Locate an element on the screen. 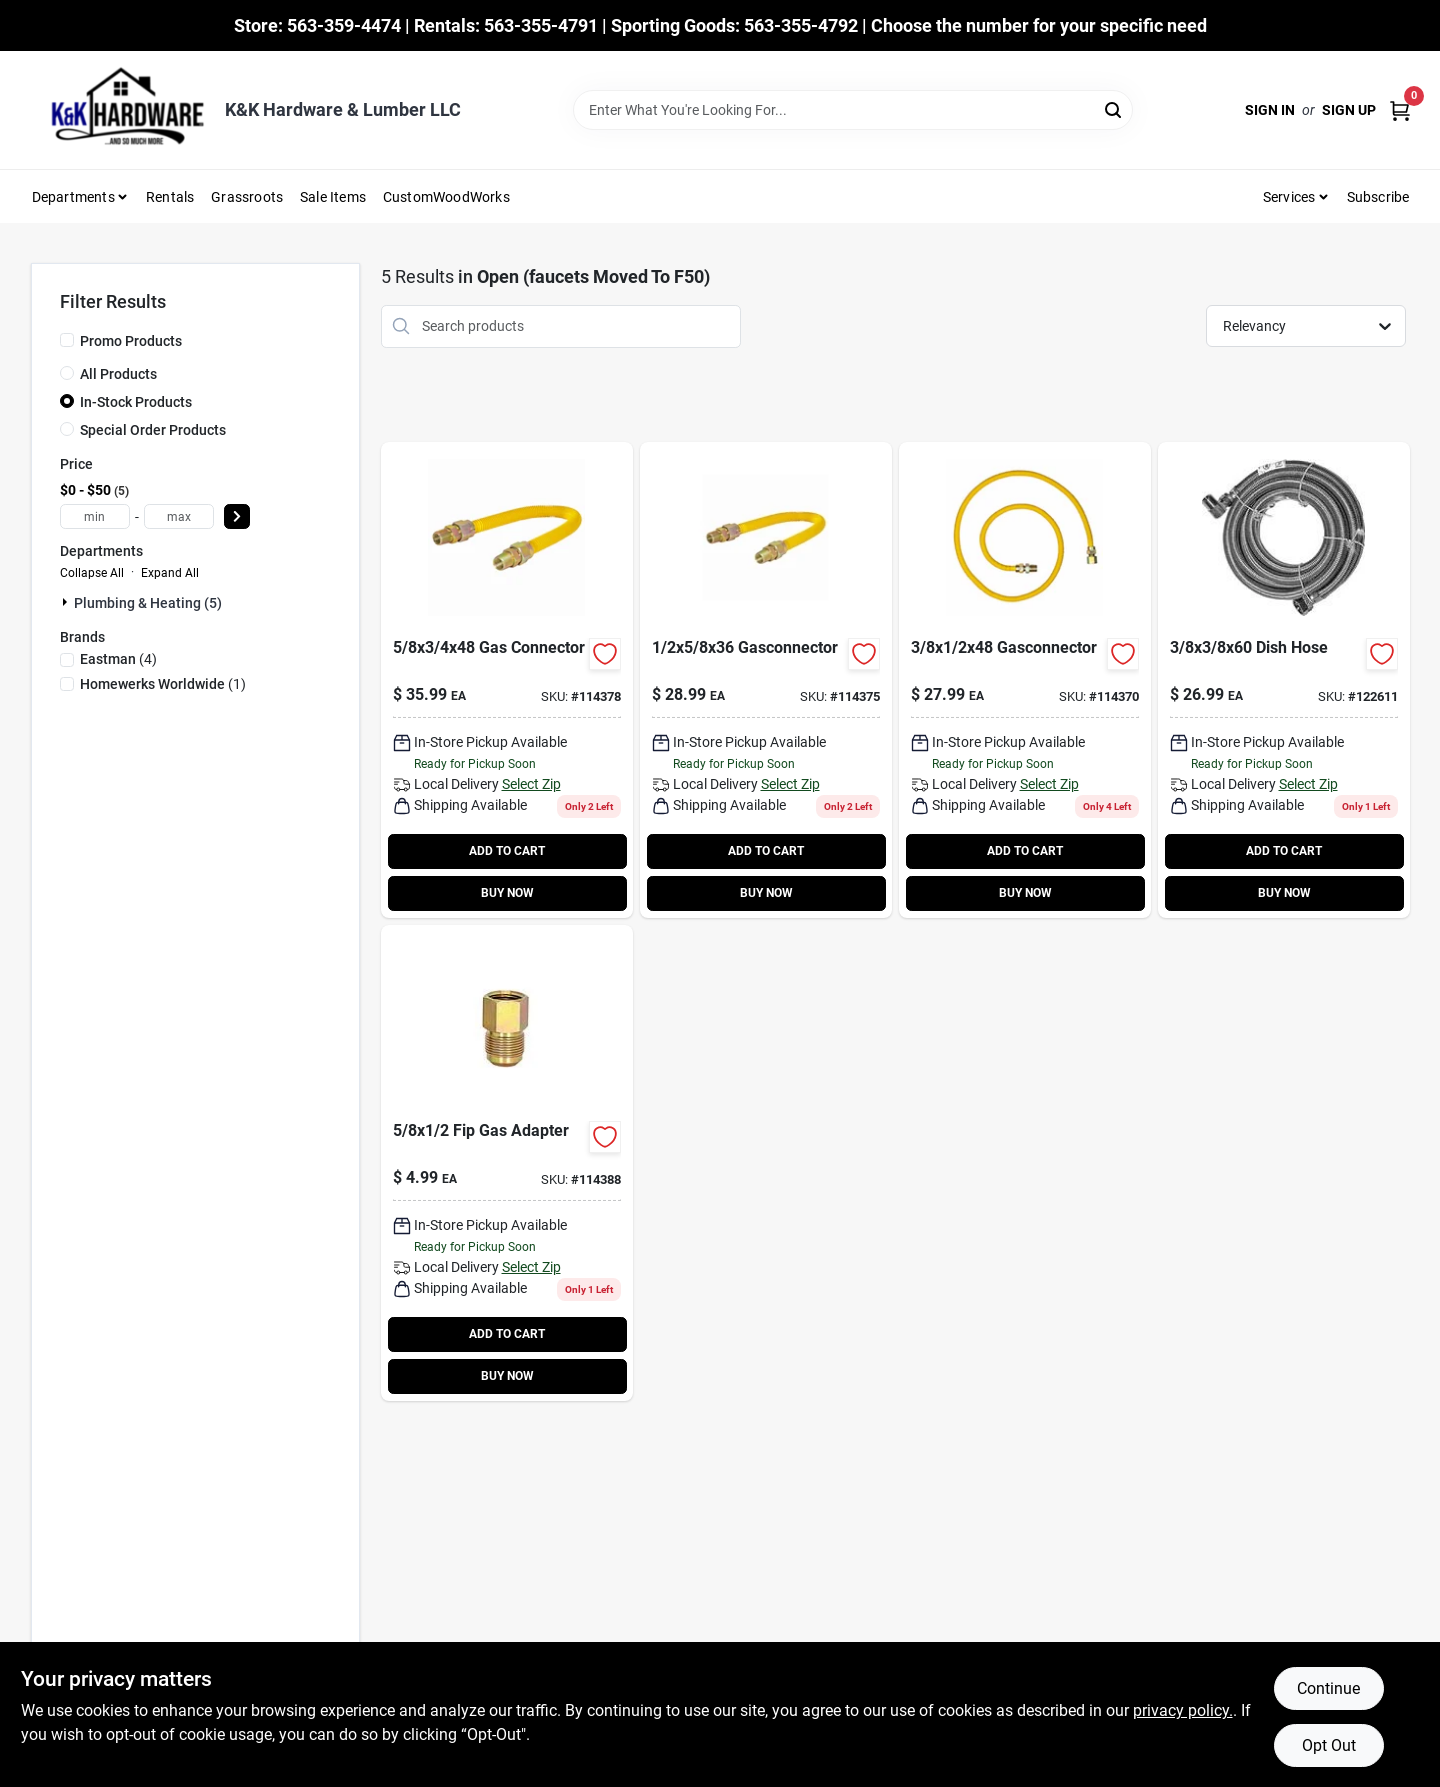 The width and height of the screenshot is (1440, 1787). [Go to gas-connector product page] is located at coordinates (507, 680).